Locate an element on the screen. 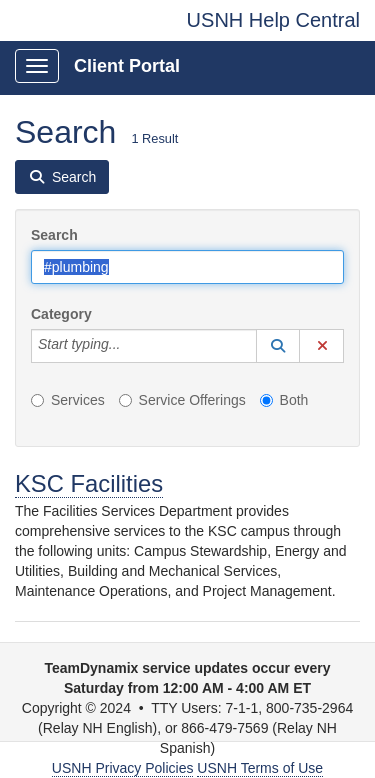  USNH Privacy Policies is located at coordinates (123, 768).